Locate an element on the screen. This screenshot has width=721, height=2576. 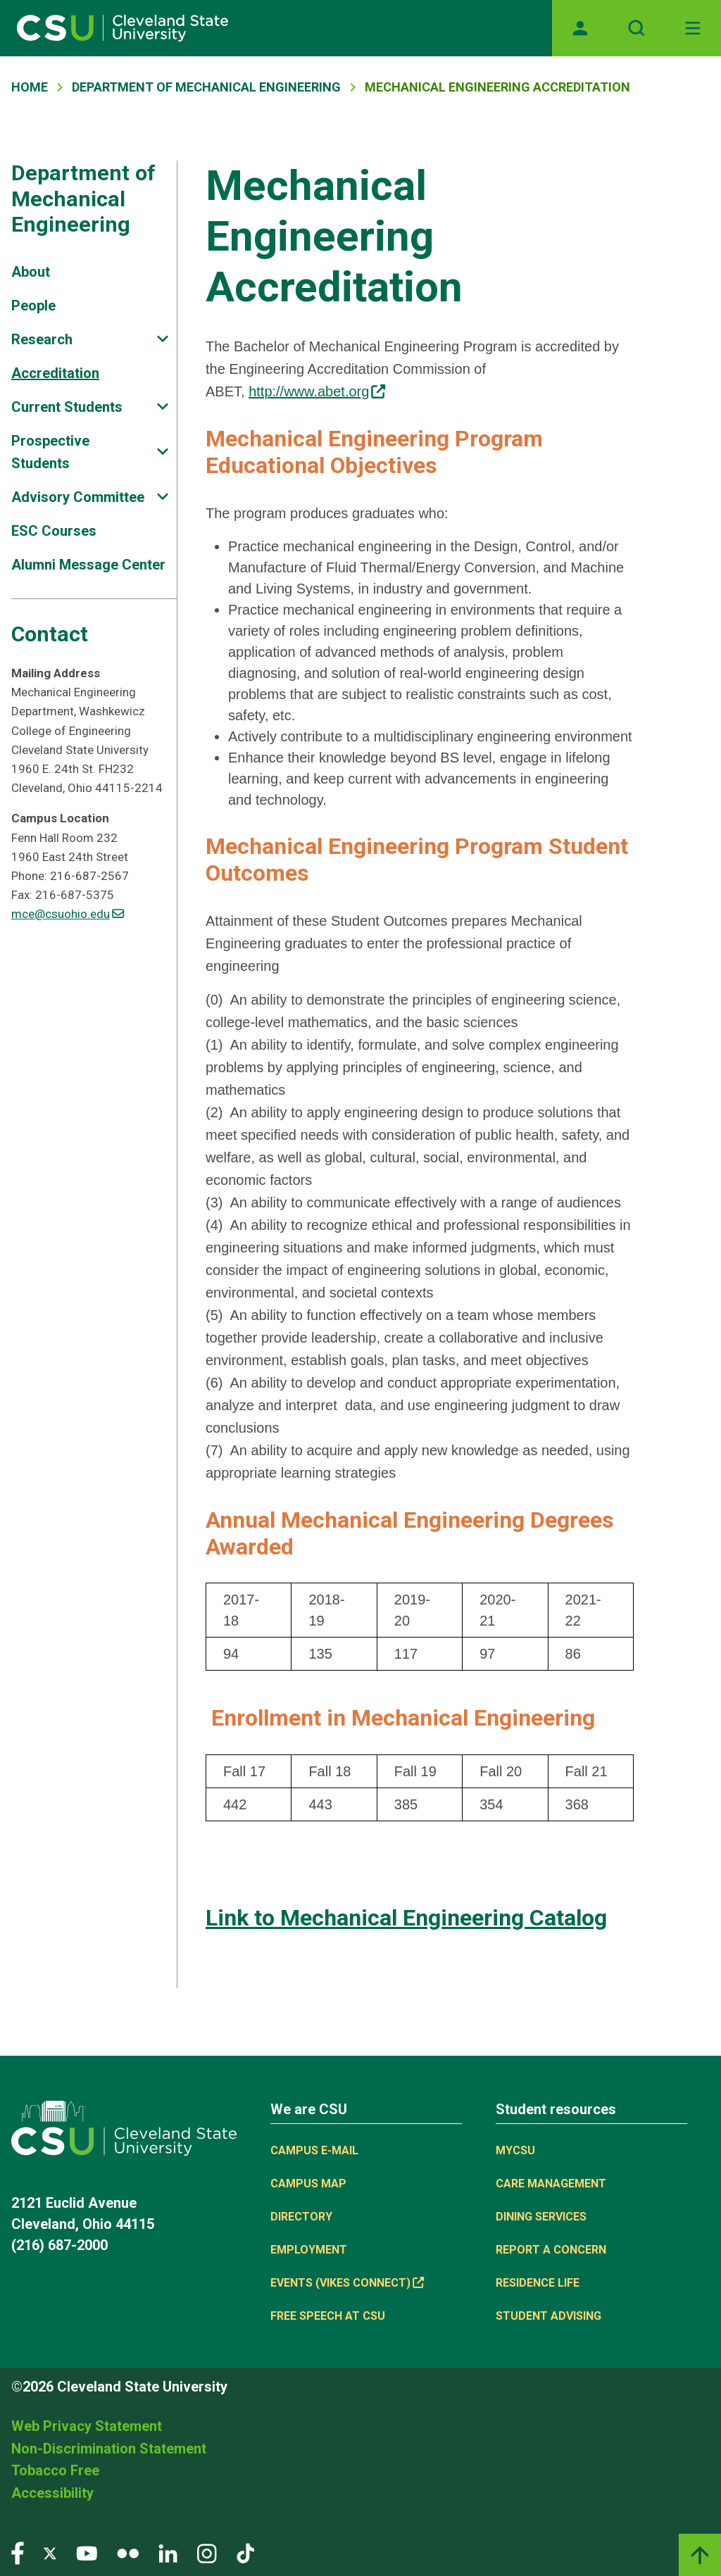
Link to Mechanical Engineering Catalog is located at coordinates (406, 1917).